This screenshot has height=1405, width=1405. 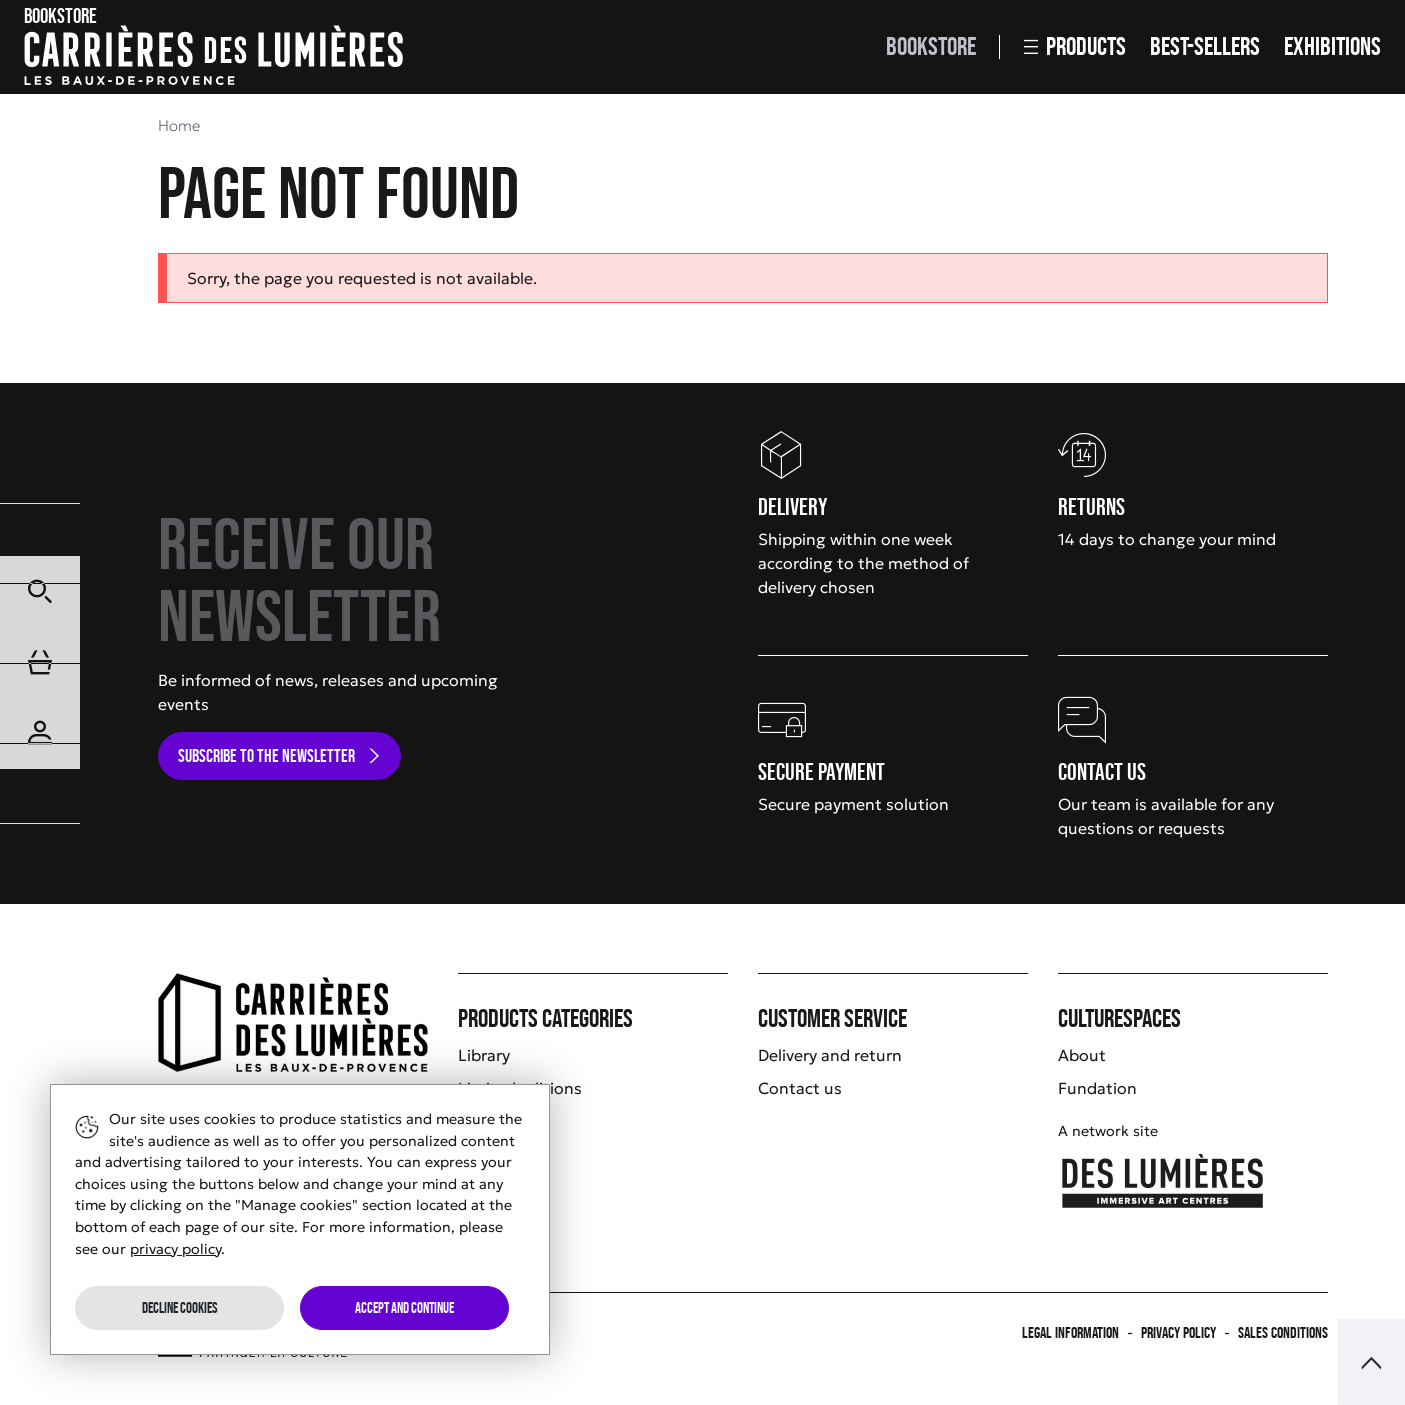 What do you see at coordinates (175, 1249) in the screenshot?
I see `privacy policy` at bounding box center [175, 1249].